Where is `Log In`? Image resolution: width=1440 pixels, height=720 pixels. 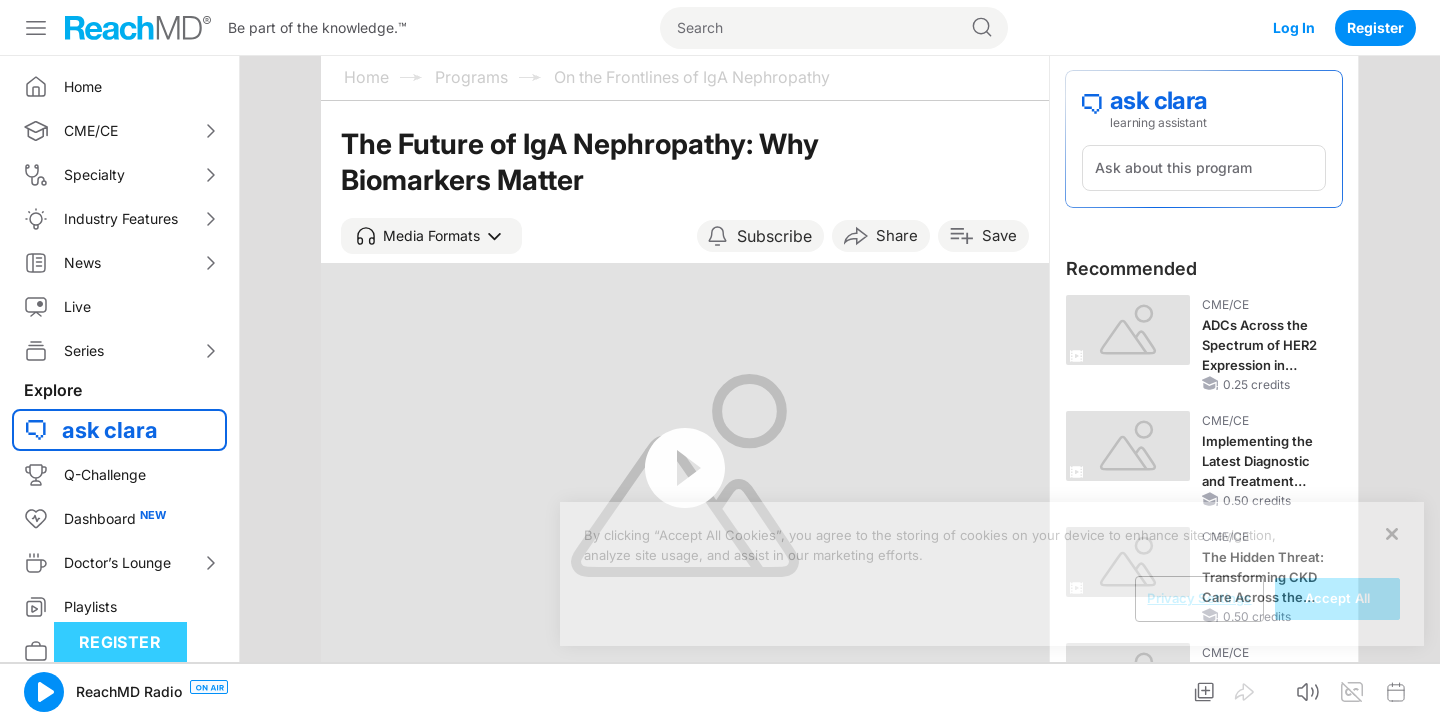 Log In is located at coordinates (1294, 27).